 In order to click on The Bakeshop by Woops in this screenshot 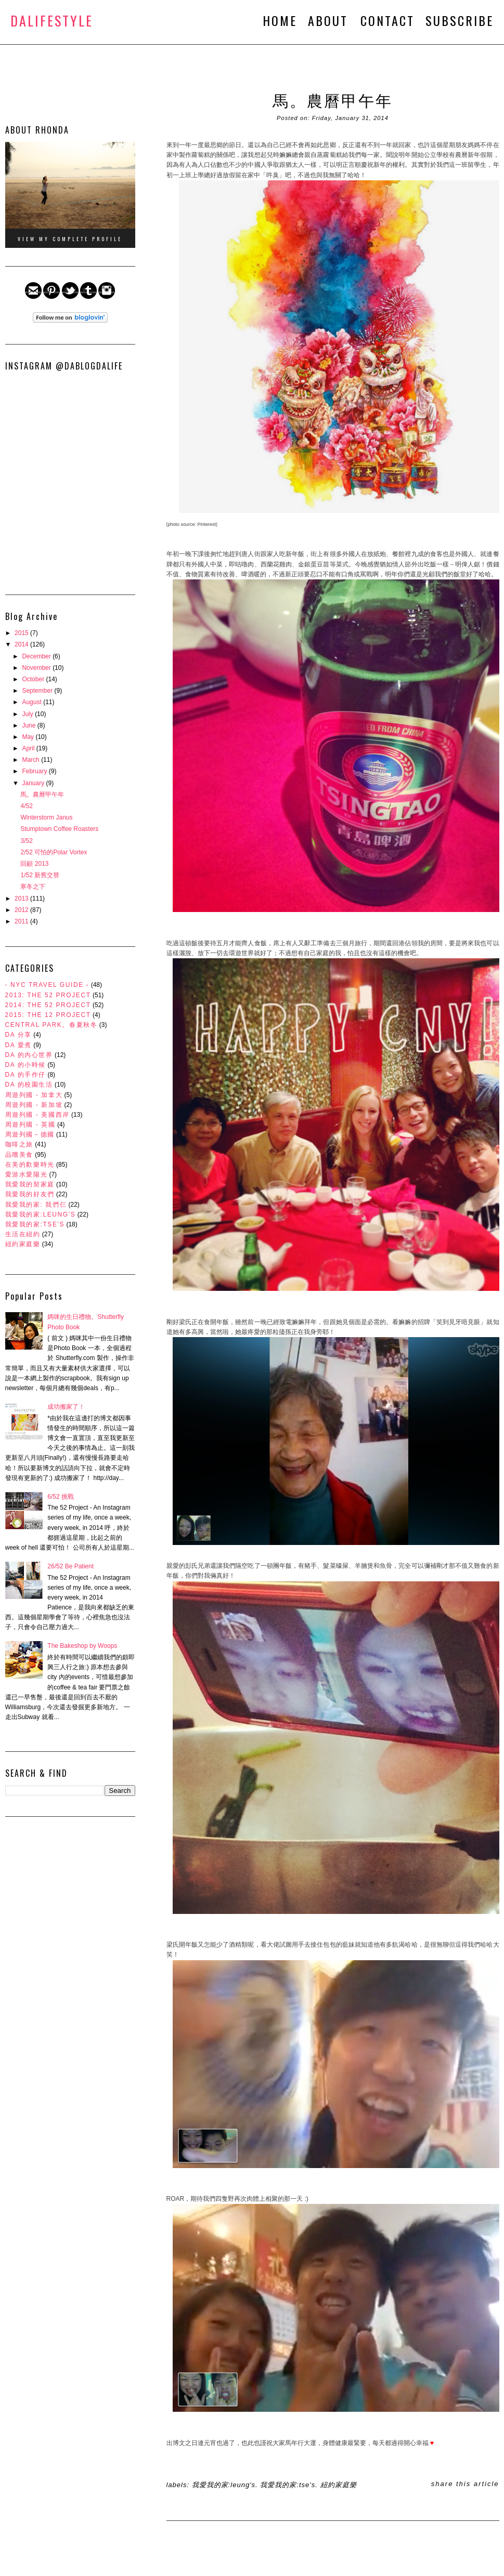, I will do `click(82, 1645)`.